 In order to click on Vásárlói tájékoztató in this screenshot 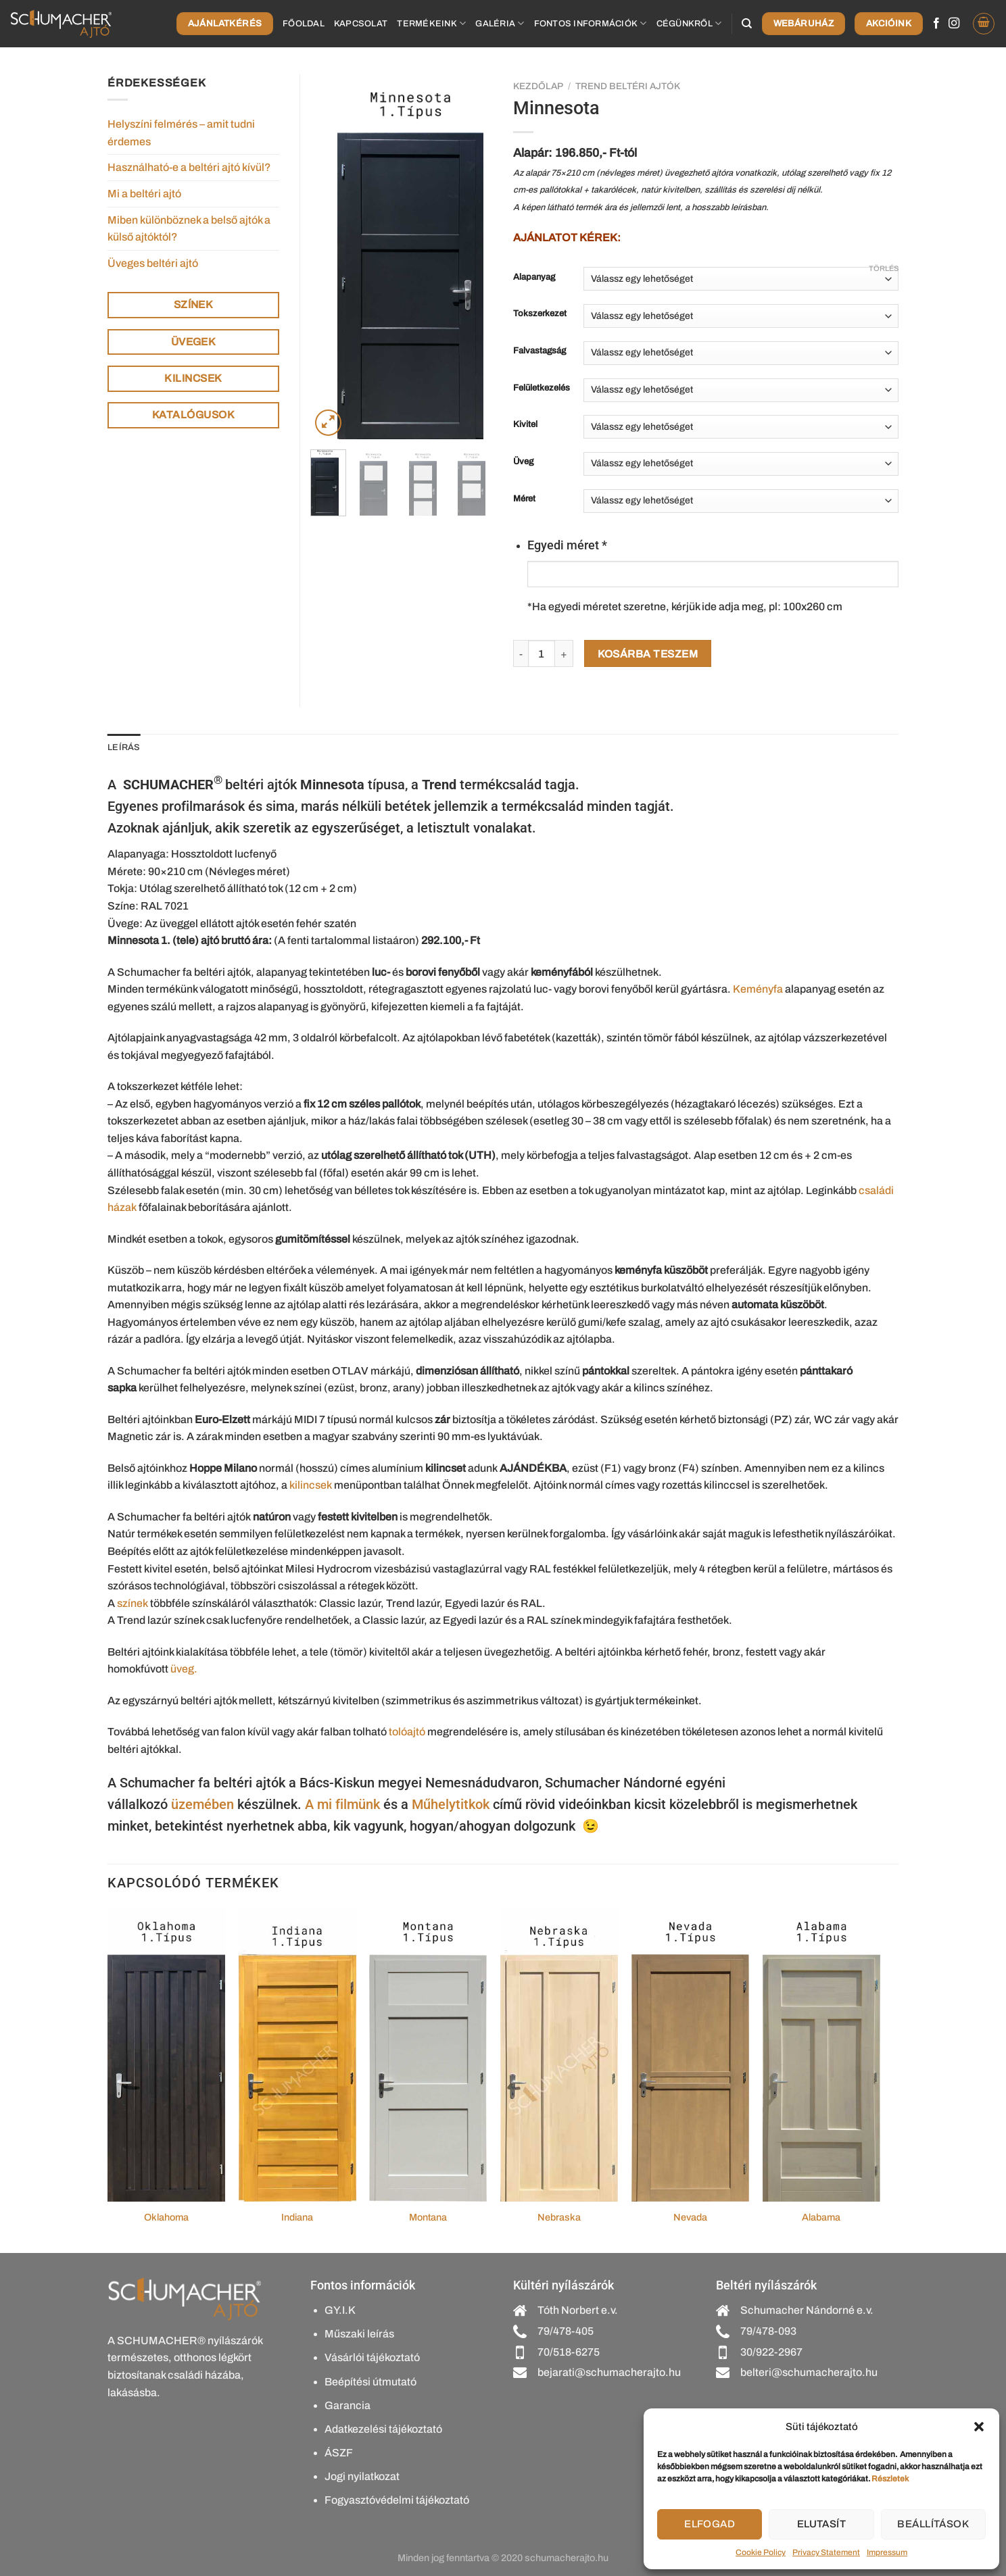, I will do `click(372, 2357)`.